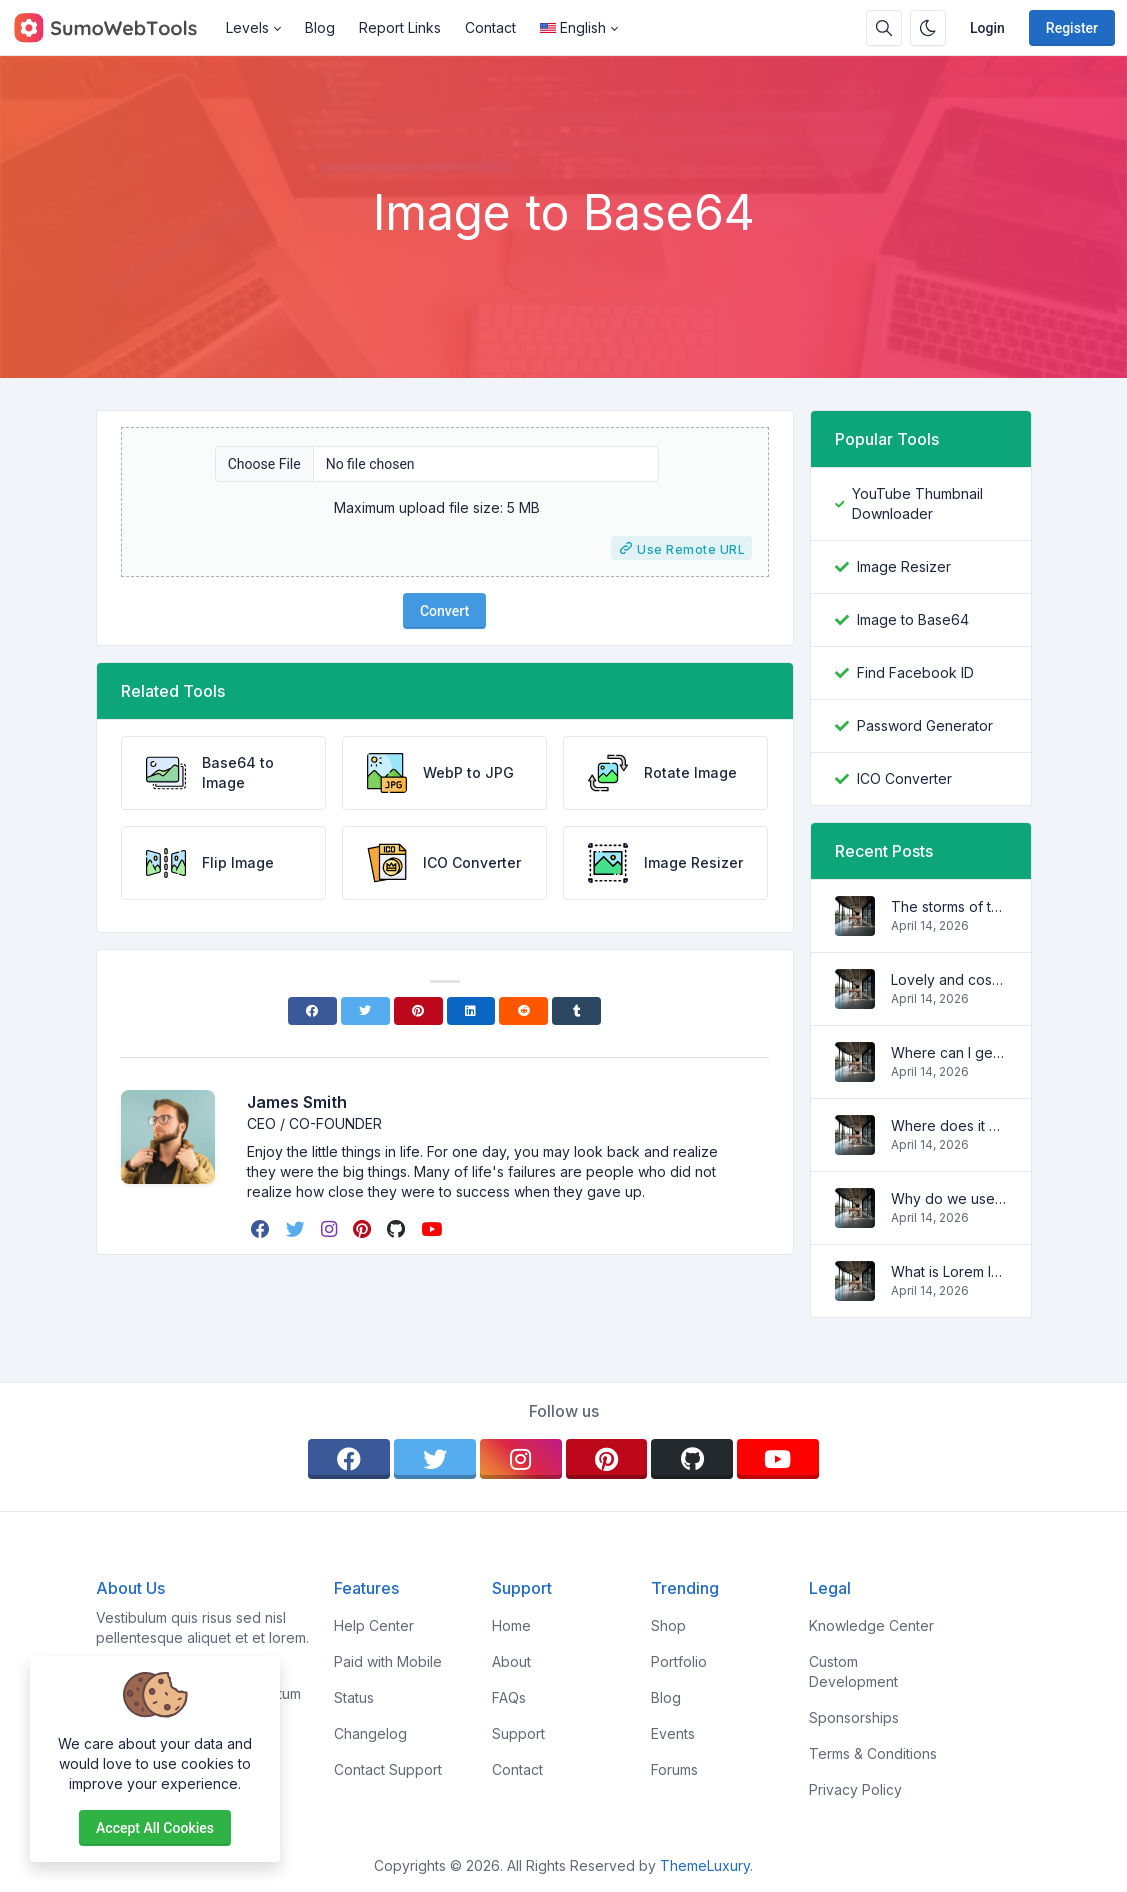 The width and height of the screenshot is (1127, 1892). Describe the element at coordinates (949, 1271) in the screenshot. I see `What is Lorem Ipsum?` at that location.